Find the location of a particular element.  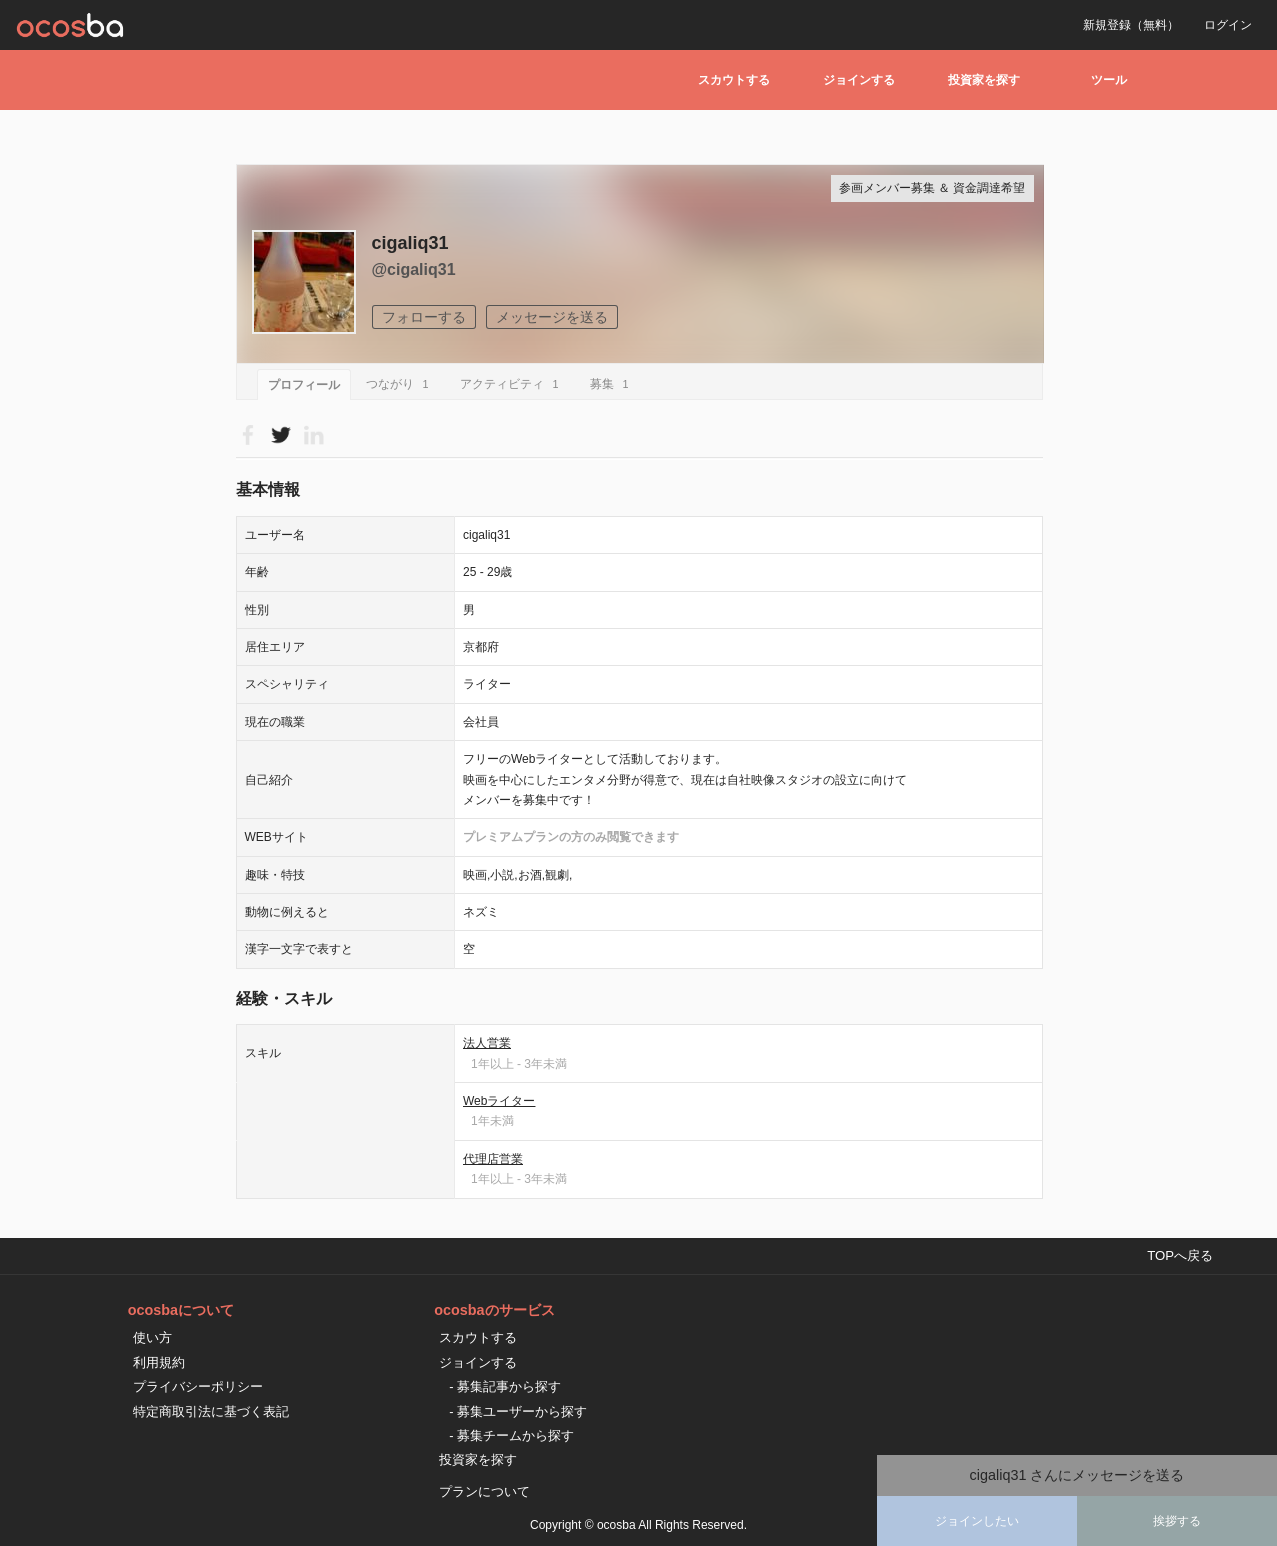

法人営業 is located at coordinates (487, 1043).